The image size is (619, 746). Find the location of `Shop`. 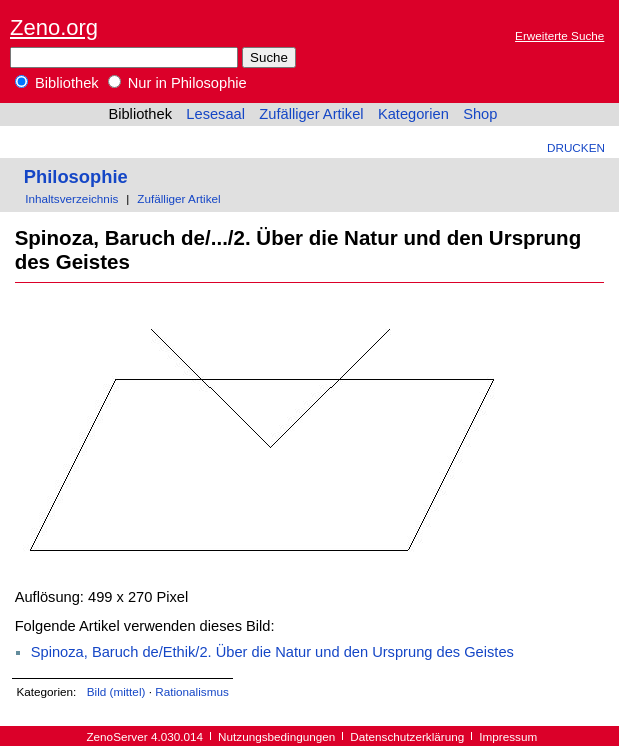

Shop is located at coordinates (480, 114).